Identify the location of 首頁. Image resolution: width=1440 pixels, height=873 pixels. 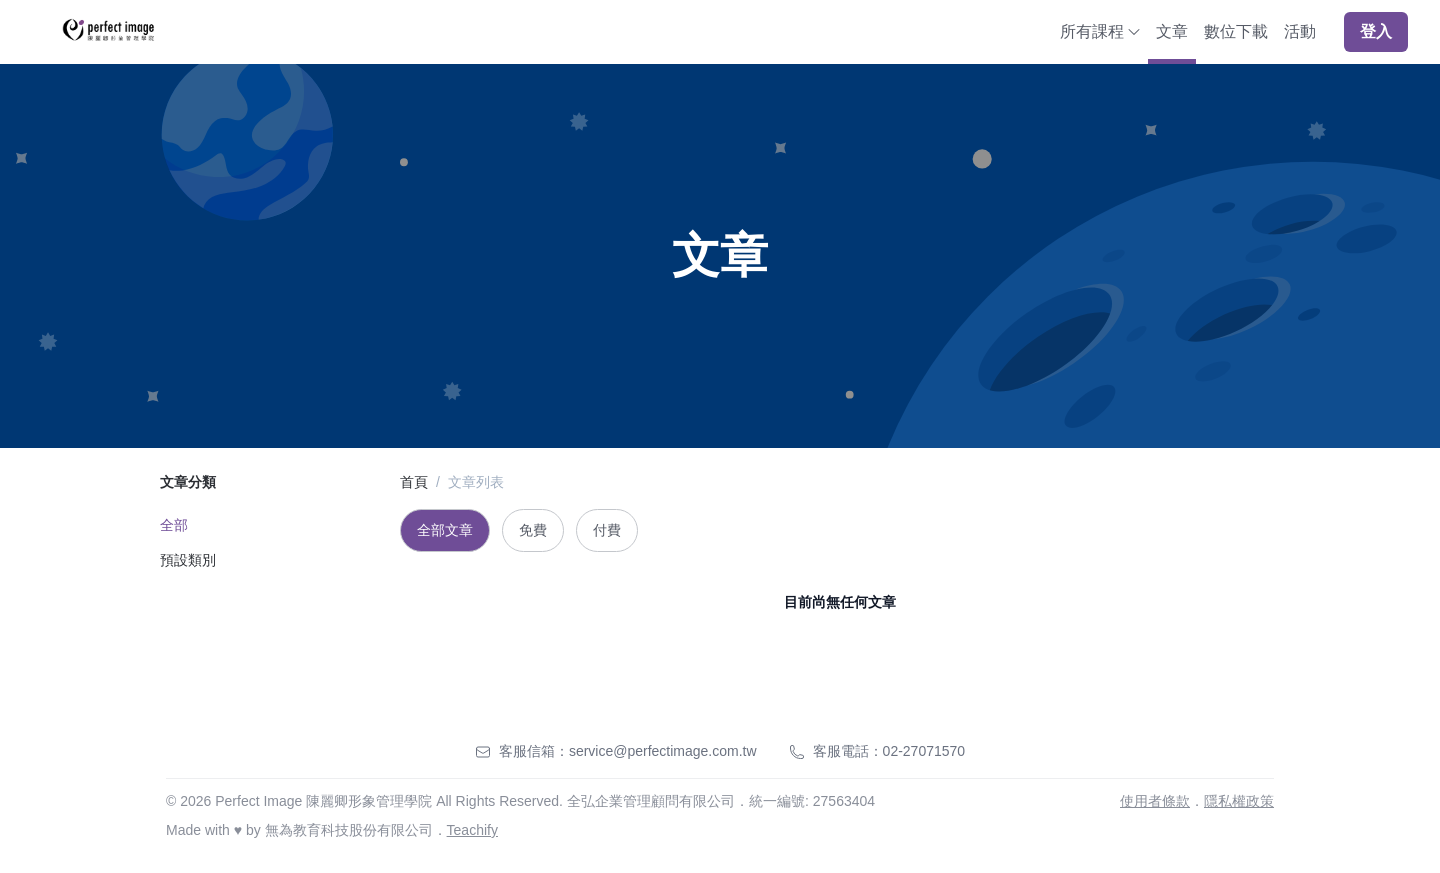
(414, 482).